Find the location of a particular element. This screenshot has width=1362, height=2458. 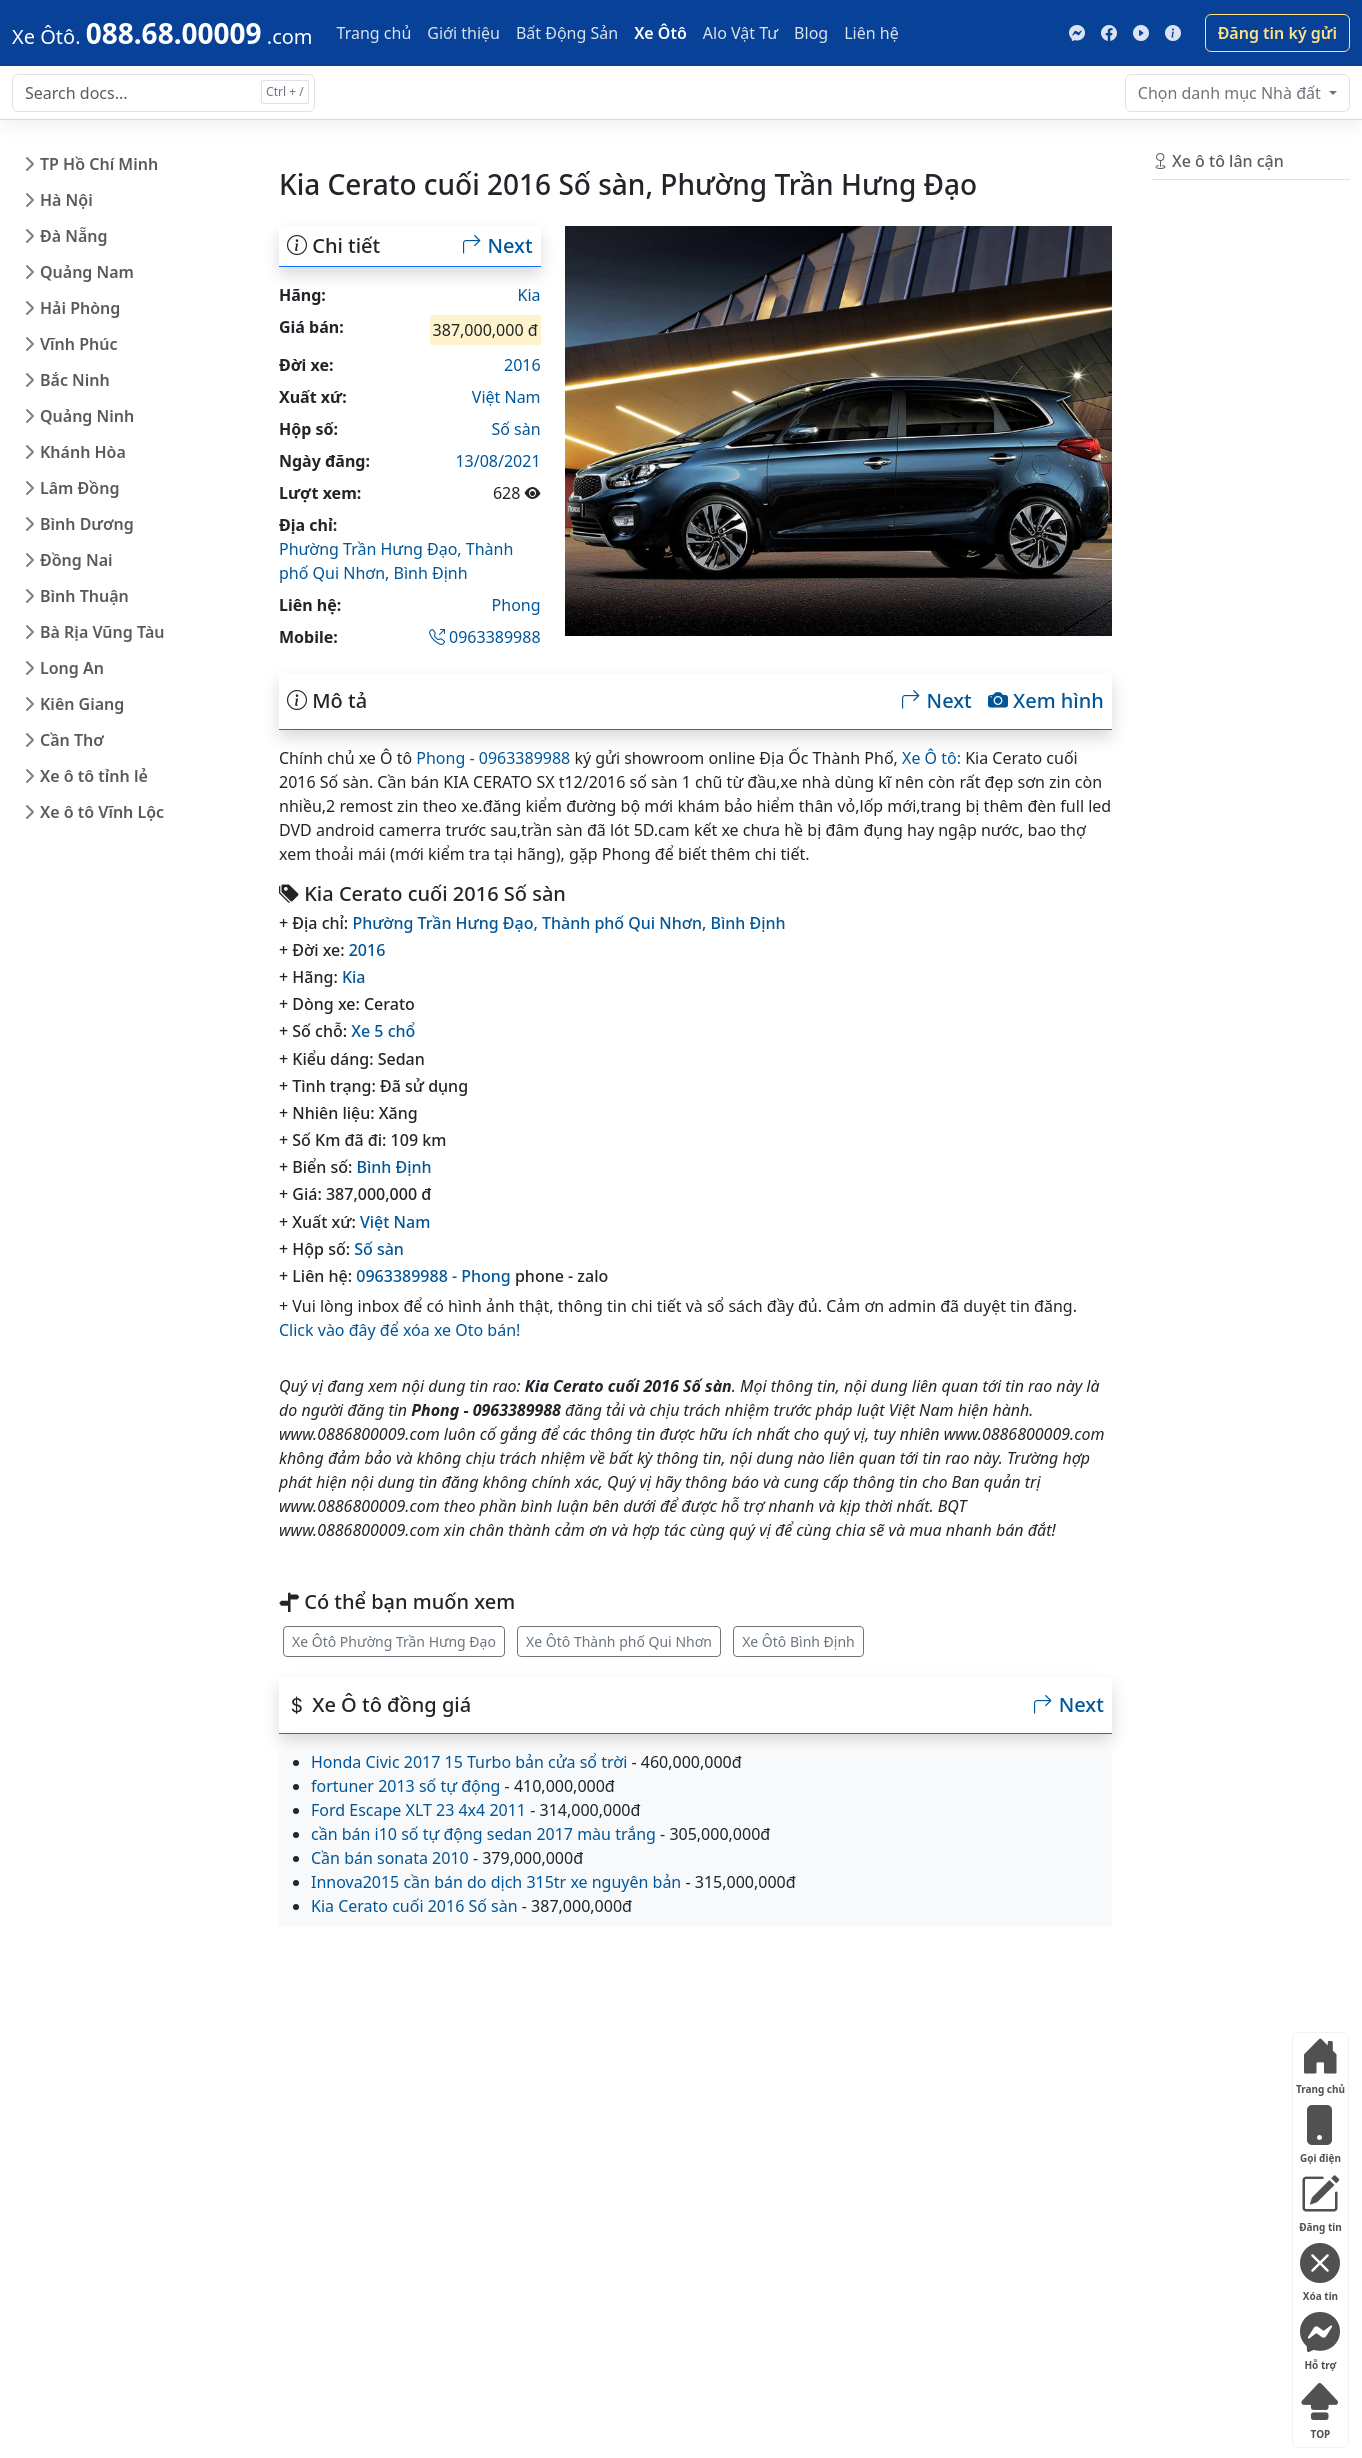

TOP is located at coordinates (1320, 2406).